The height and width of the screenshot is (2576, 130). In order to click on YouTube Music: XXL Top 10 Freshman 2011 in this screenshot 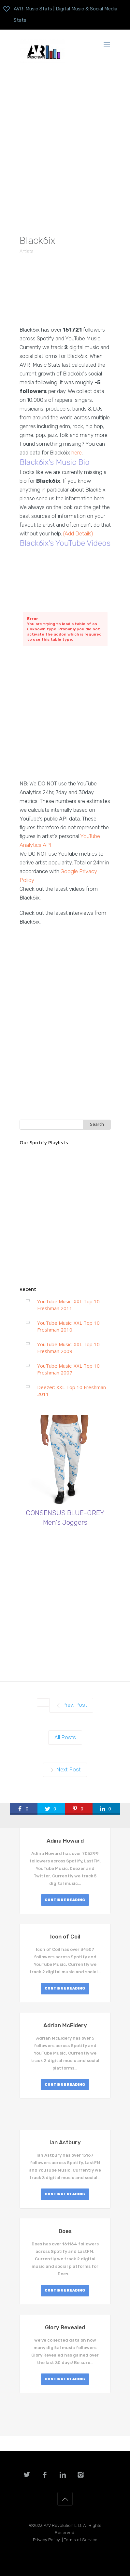, I will do `click(68, 1304)`.